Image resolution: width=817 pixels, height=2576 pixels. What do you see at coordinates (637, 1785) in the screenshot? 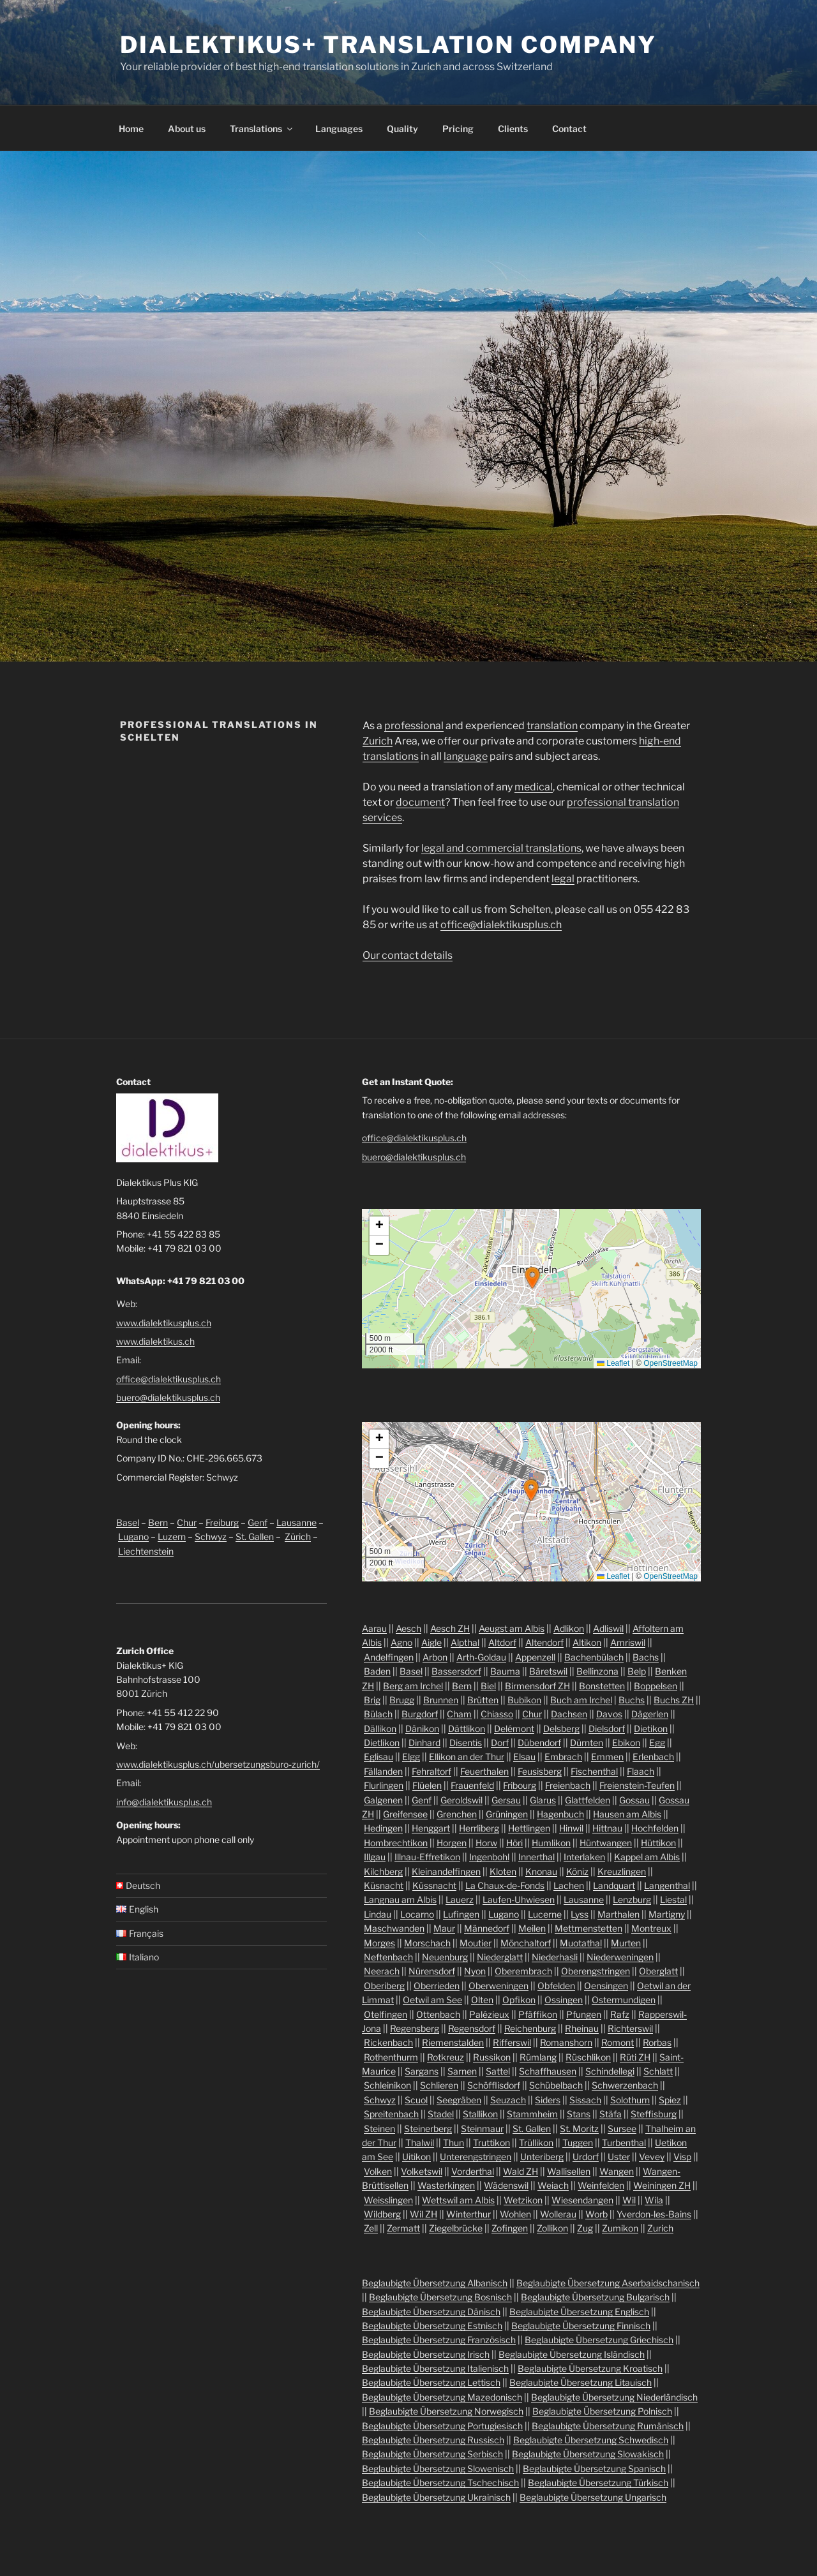
I see `Freienstein-Teufen` at bounding box center [637, 1785].